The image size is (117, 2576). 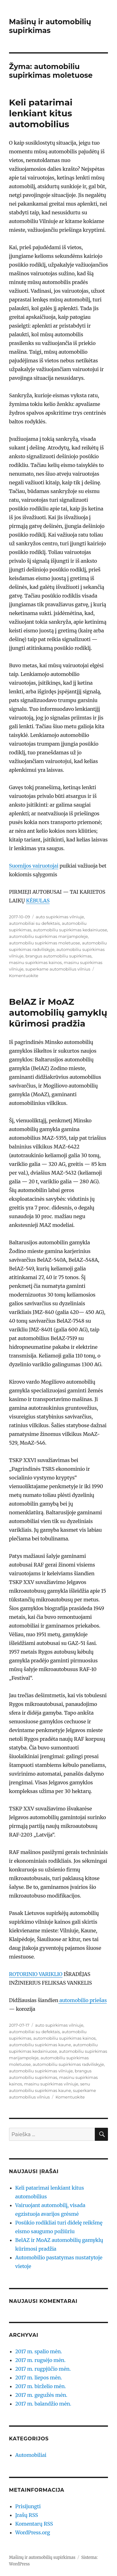 I want to click on automobilio priešas, so click(x=82, y=2000).